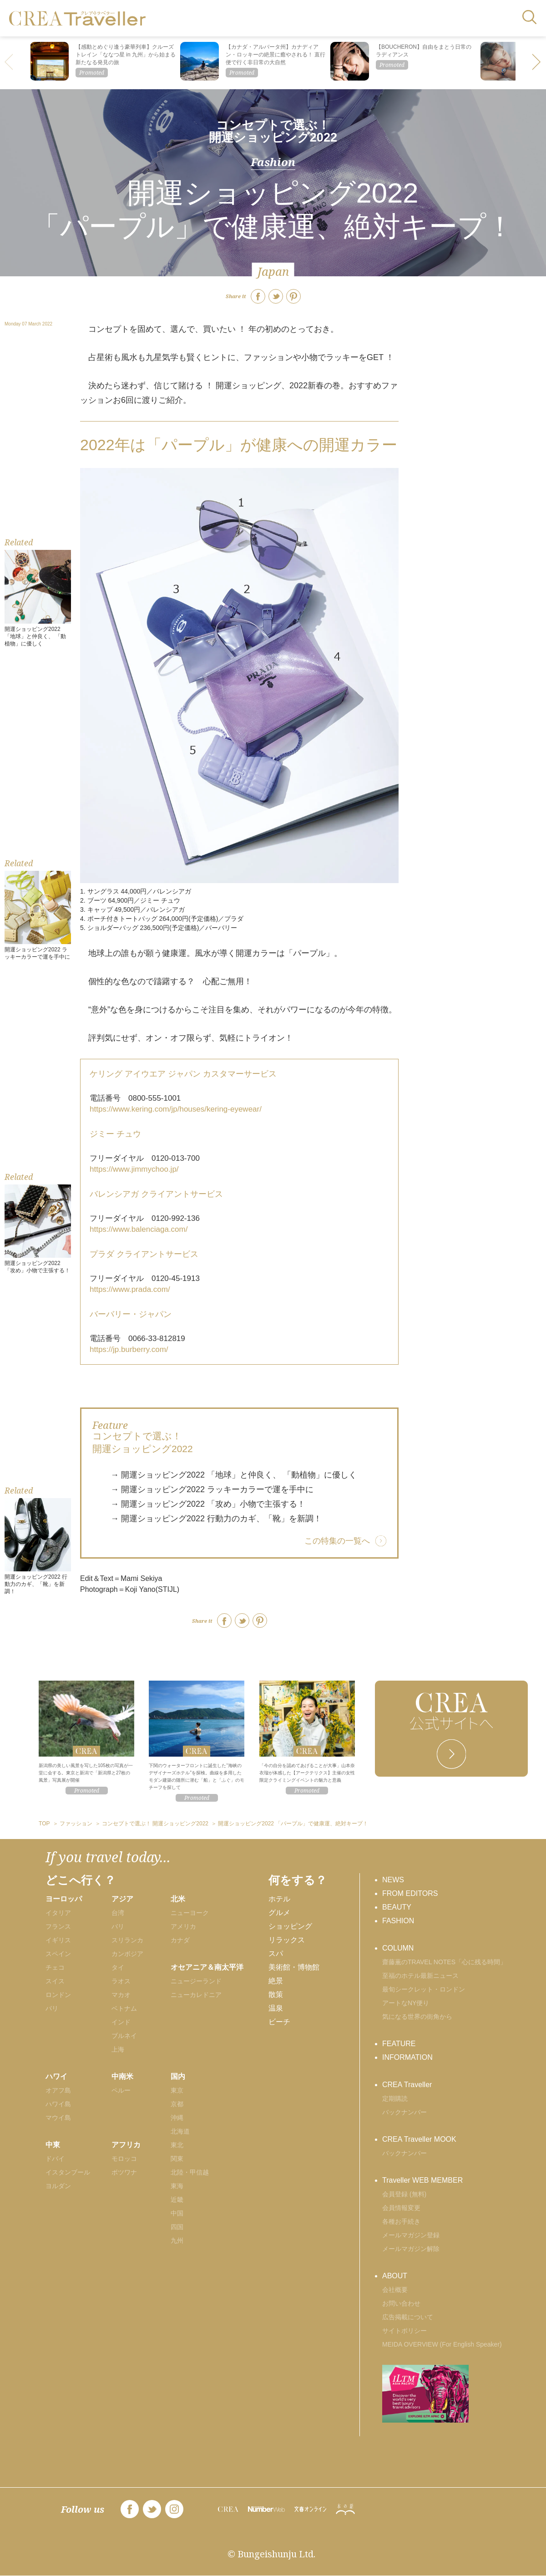 Image resolution: width=546 pixels, height=2576 pixels. What do you see at coordinates (395, 2289) in the screenshot?
I see `会社概要` at bounding box center [395, 2289].